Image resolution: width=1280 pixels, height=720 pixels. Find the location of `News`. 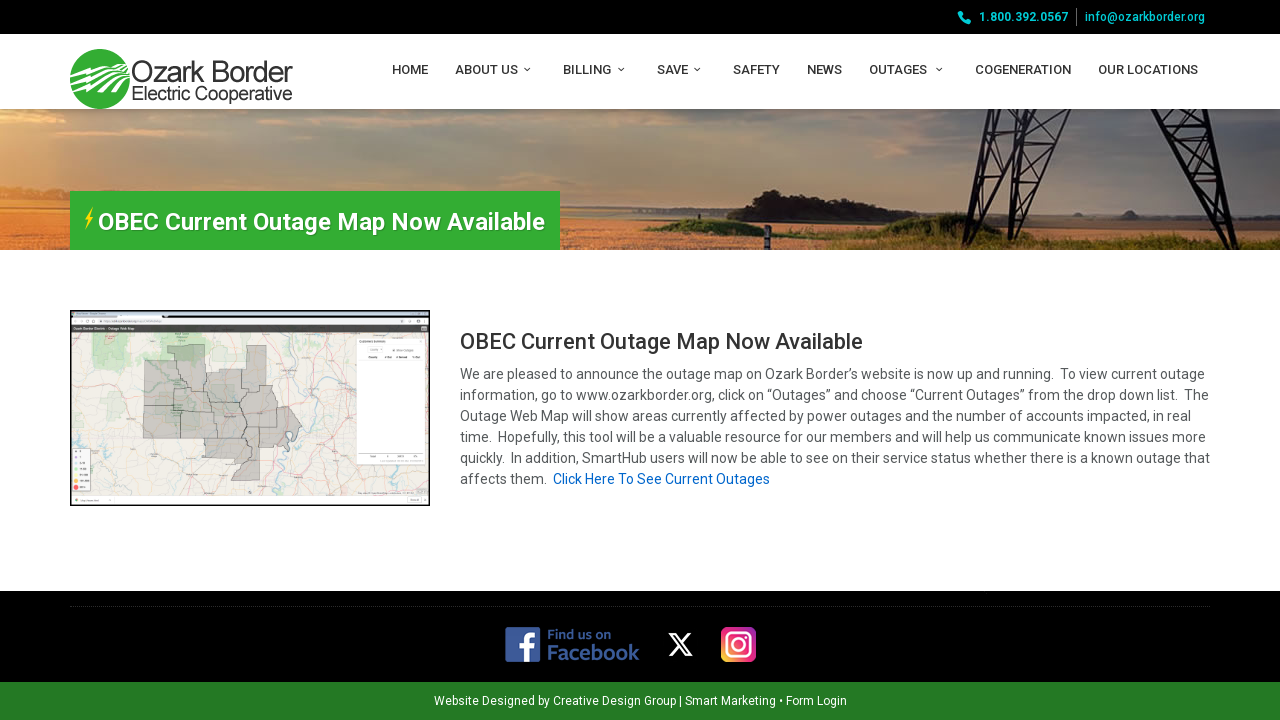

News is located at coordinates (824, 69).